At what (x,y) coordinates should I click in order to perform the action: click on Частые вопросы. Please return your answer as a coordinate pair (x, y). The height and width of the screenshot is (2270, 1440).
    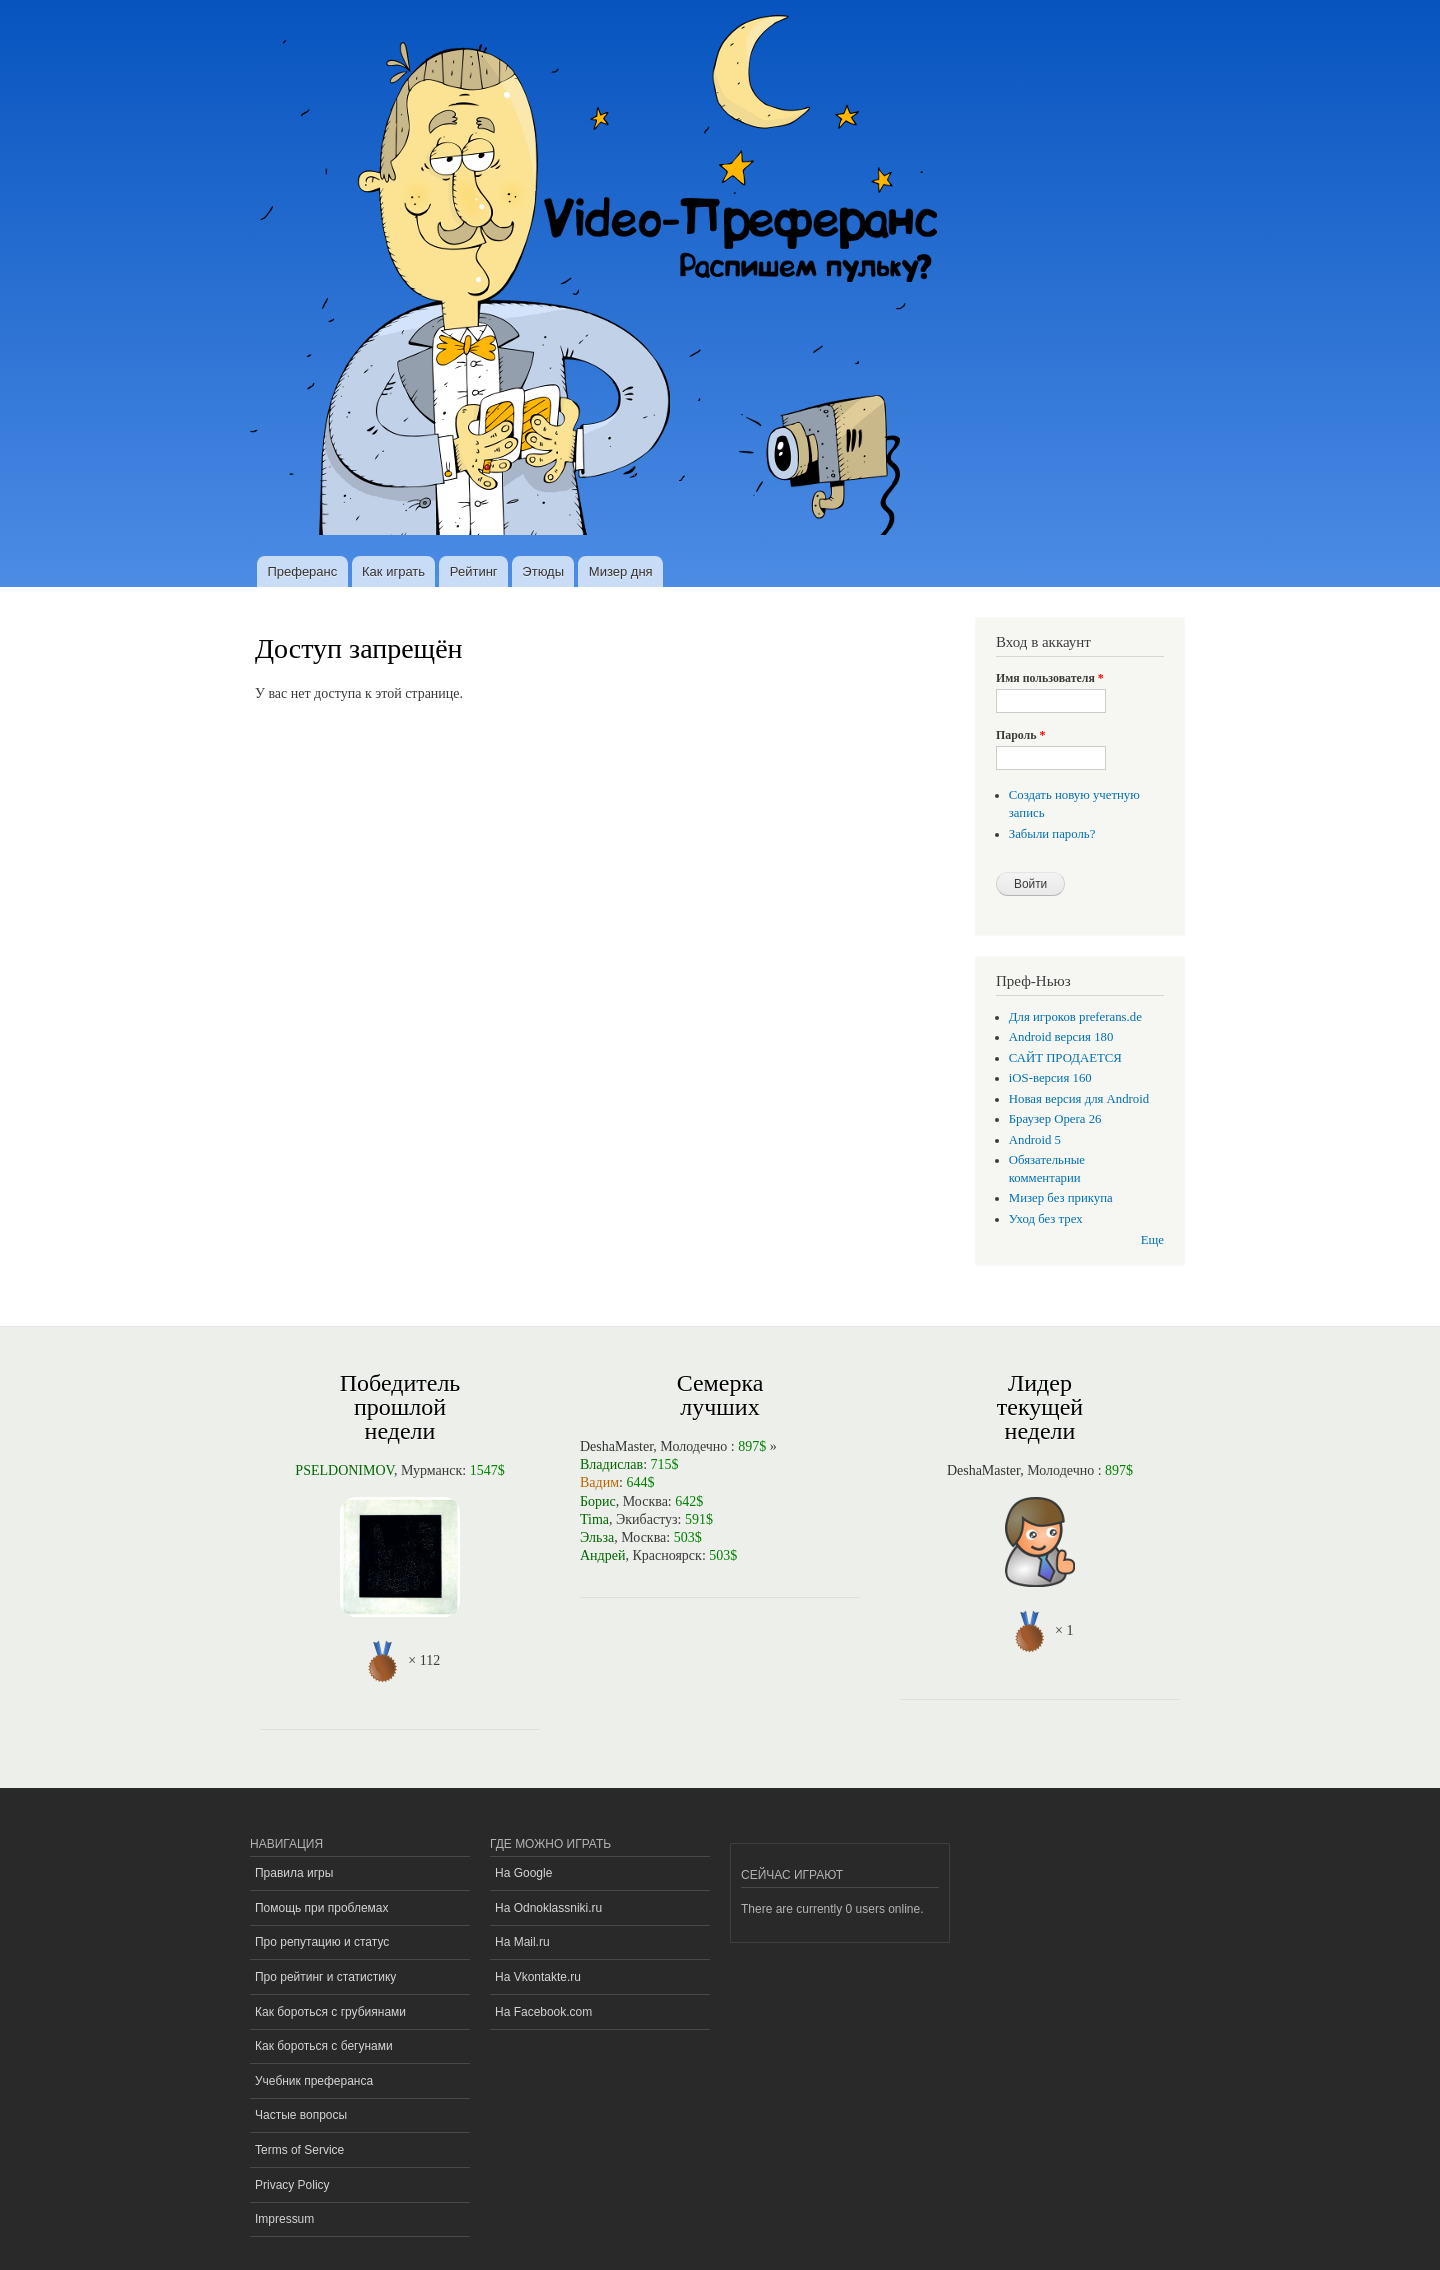
    Looking at the image, I should click on (301, 2115).